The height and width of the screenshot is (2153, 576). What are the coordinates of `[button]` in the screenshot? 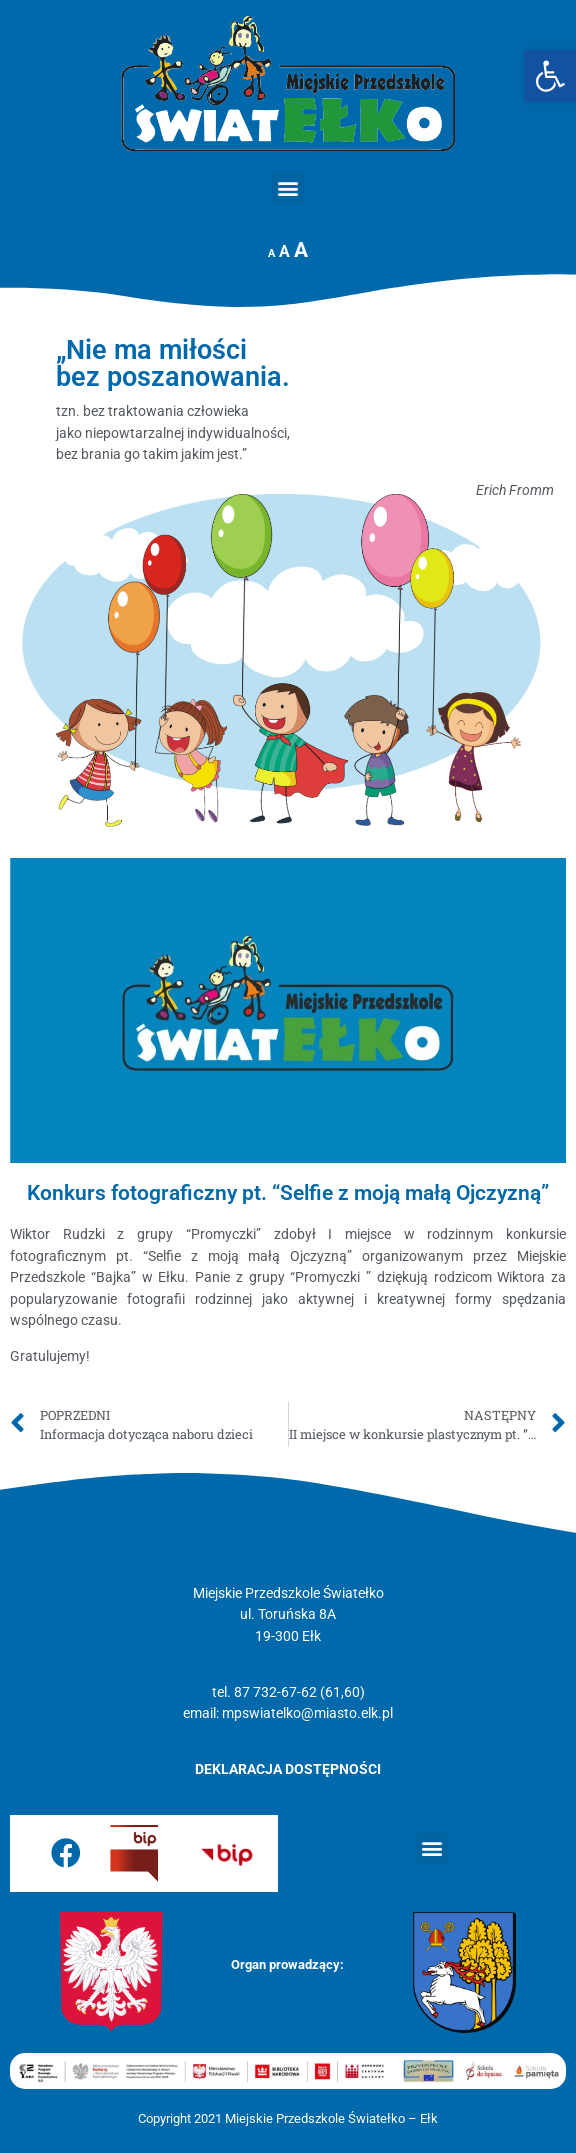 It's located at (288, 188).